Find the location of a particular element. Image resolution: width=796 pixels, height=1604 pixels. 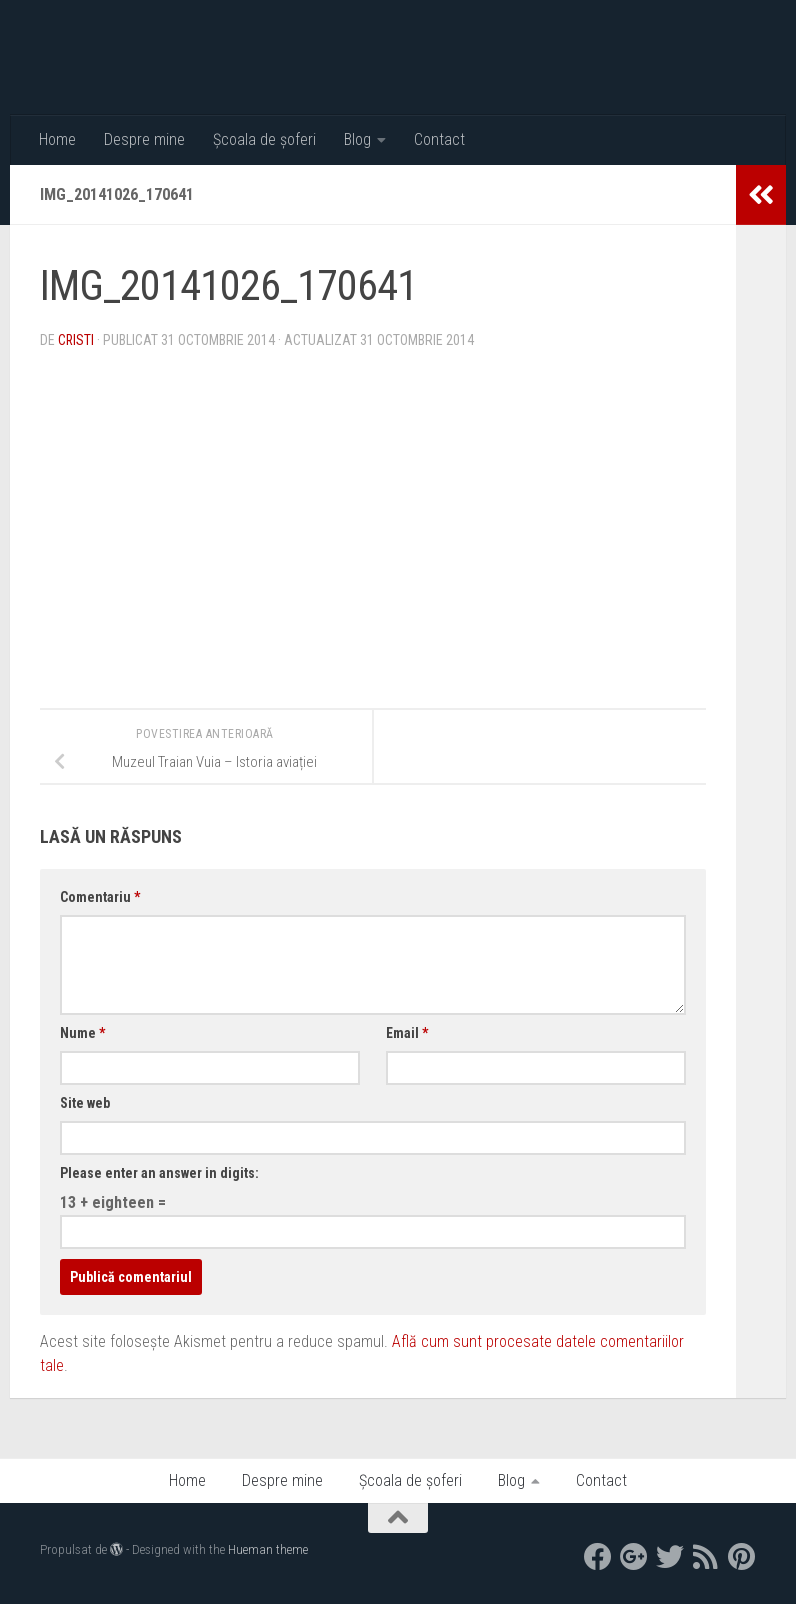

Comentariu is located at coordinates (100, 897).